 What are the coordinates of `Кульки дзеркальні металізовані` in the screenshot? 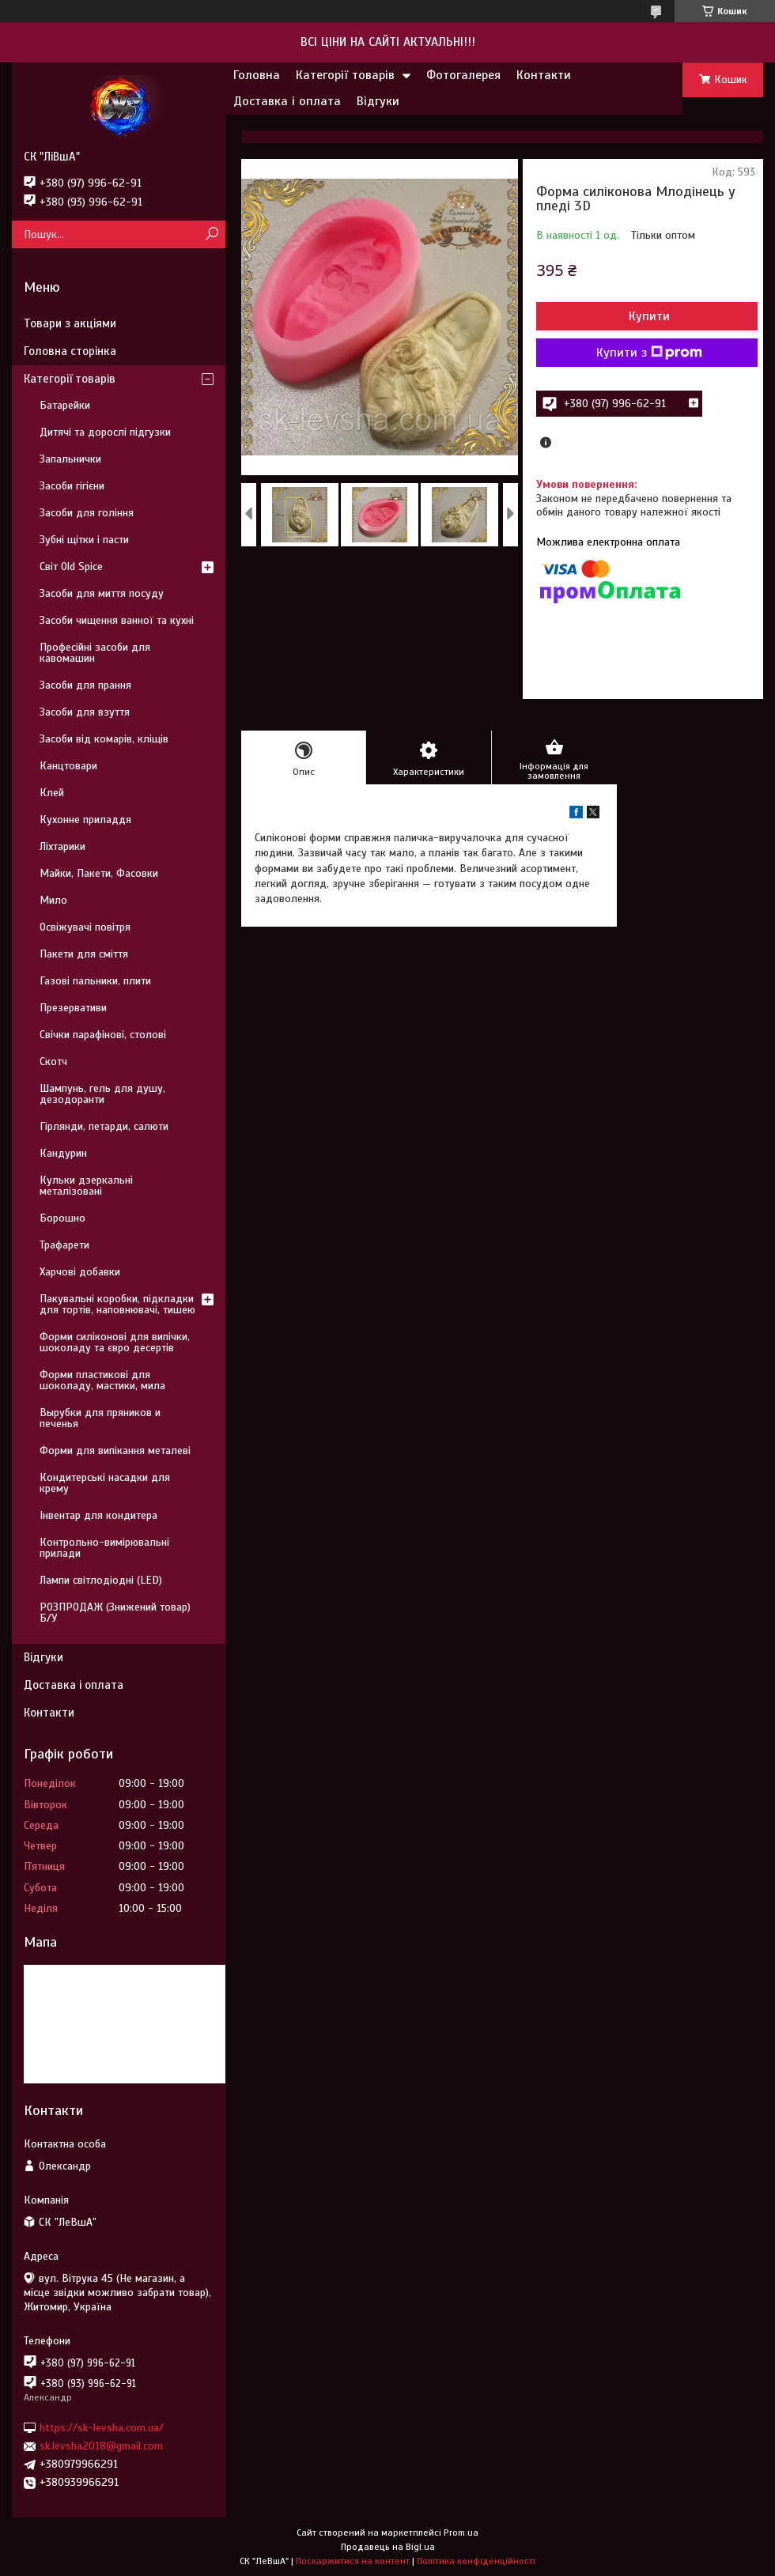 It's located at (86, 1185).